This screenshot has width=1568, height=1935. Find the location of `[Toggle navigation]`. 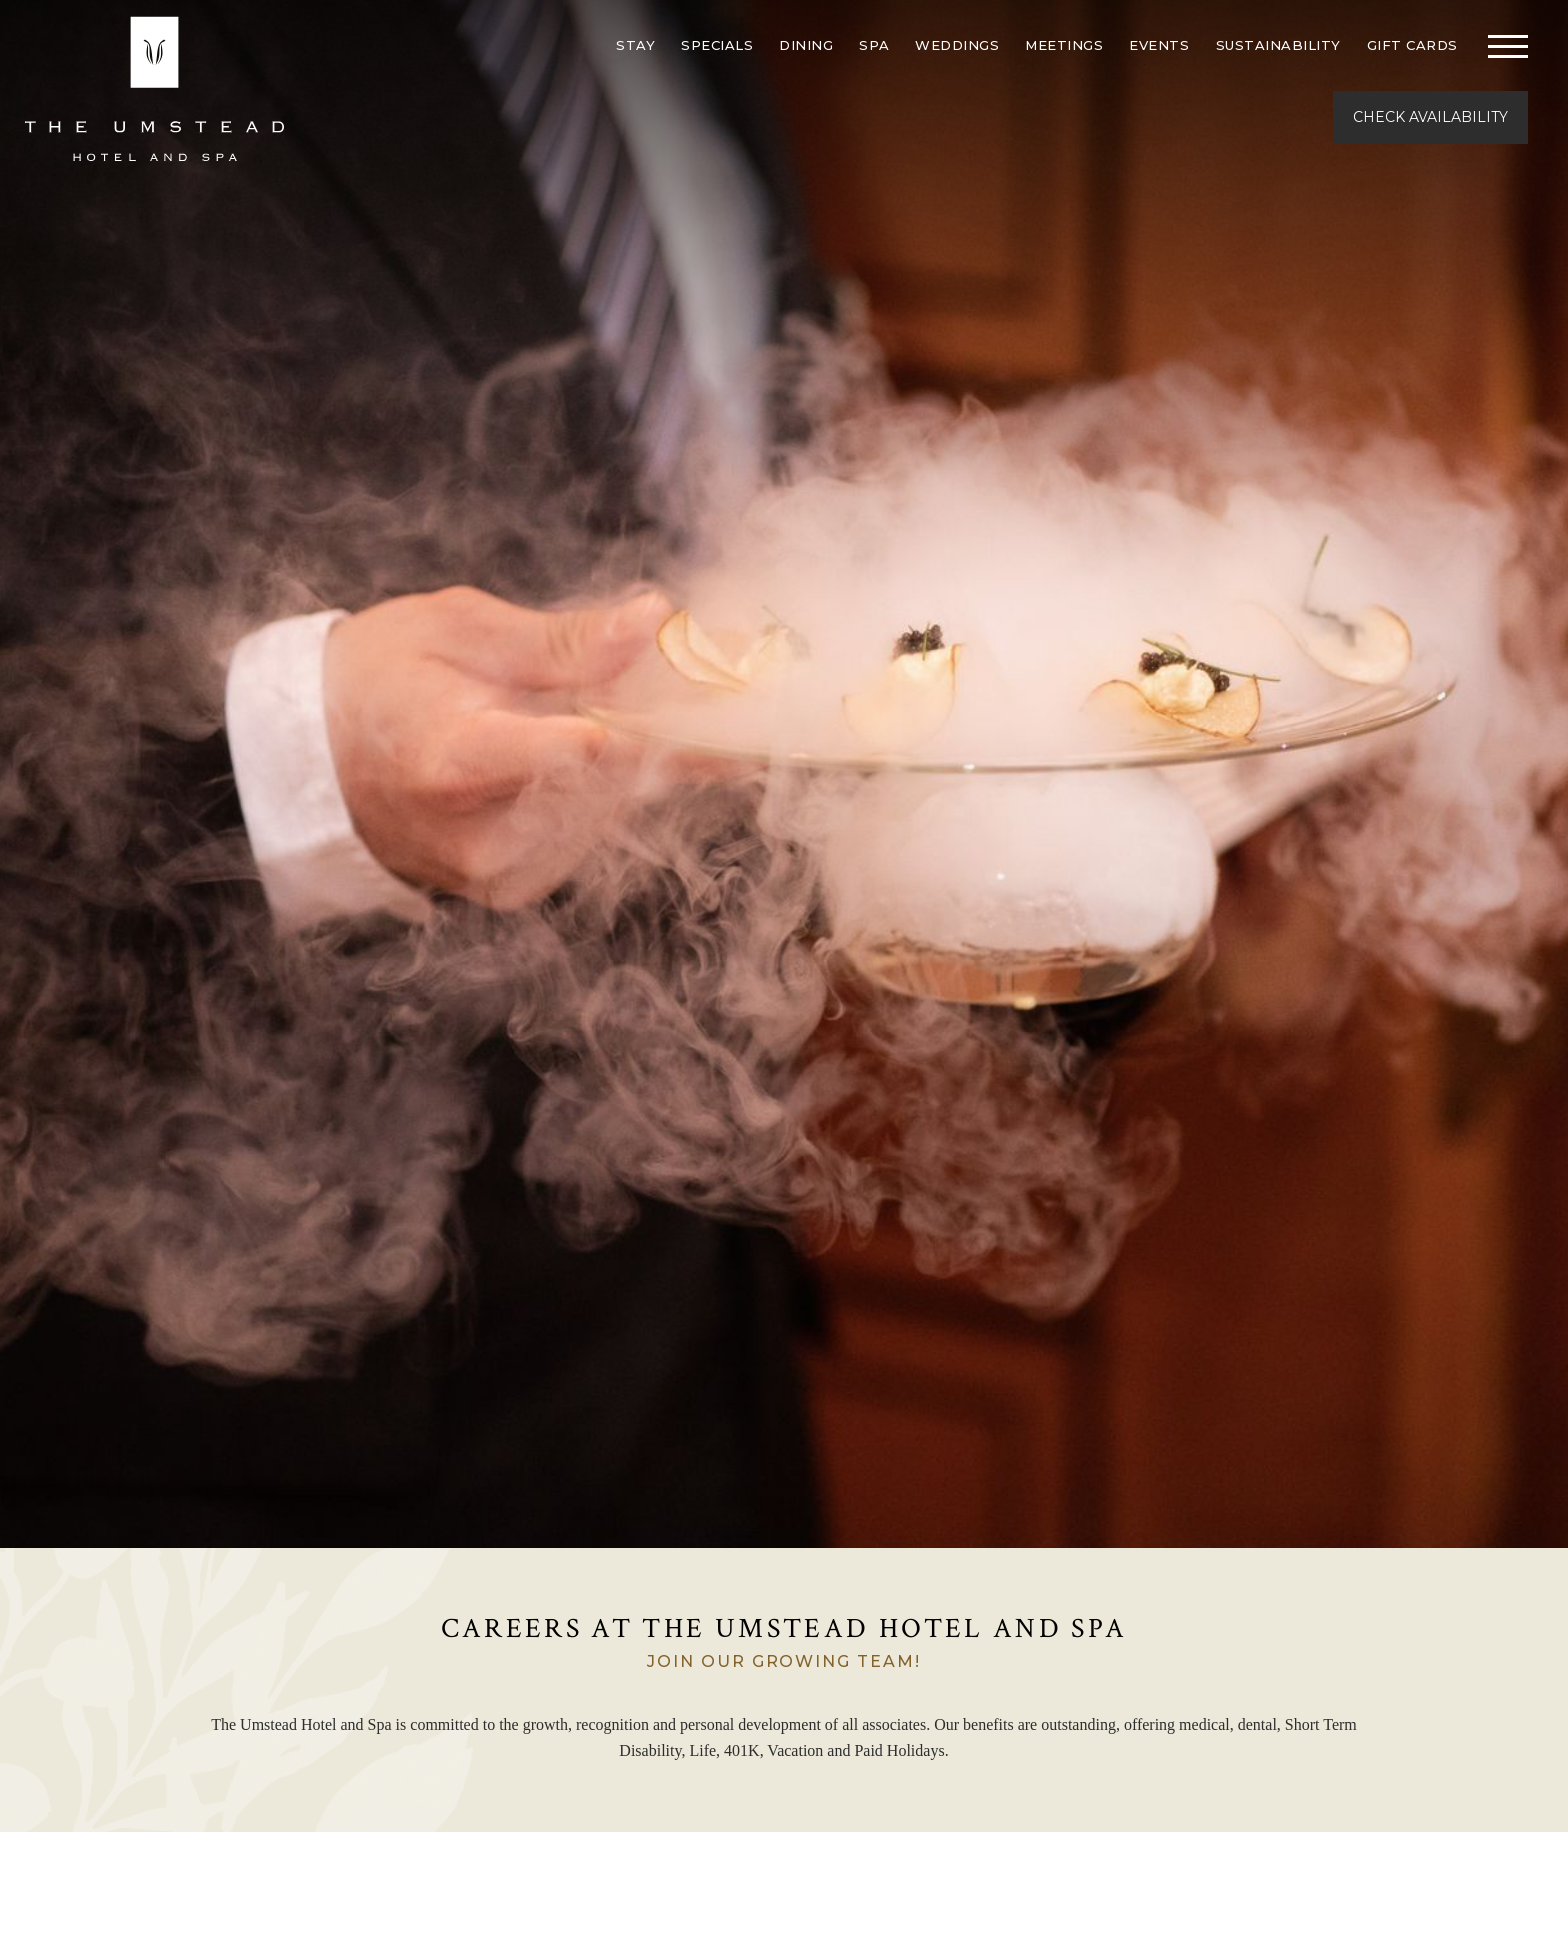

[Toggle navigation] is located at coordinates (1508, 45).